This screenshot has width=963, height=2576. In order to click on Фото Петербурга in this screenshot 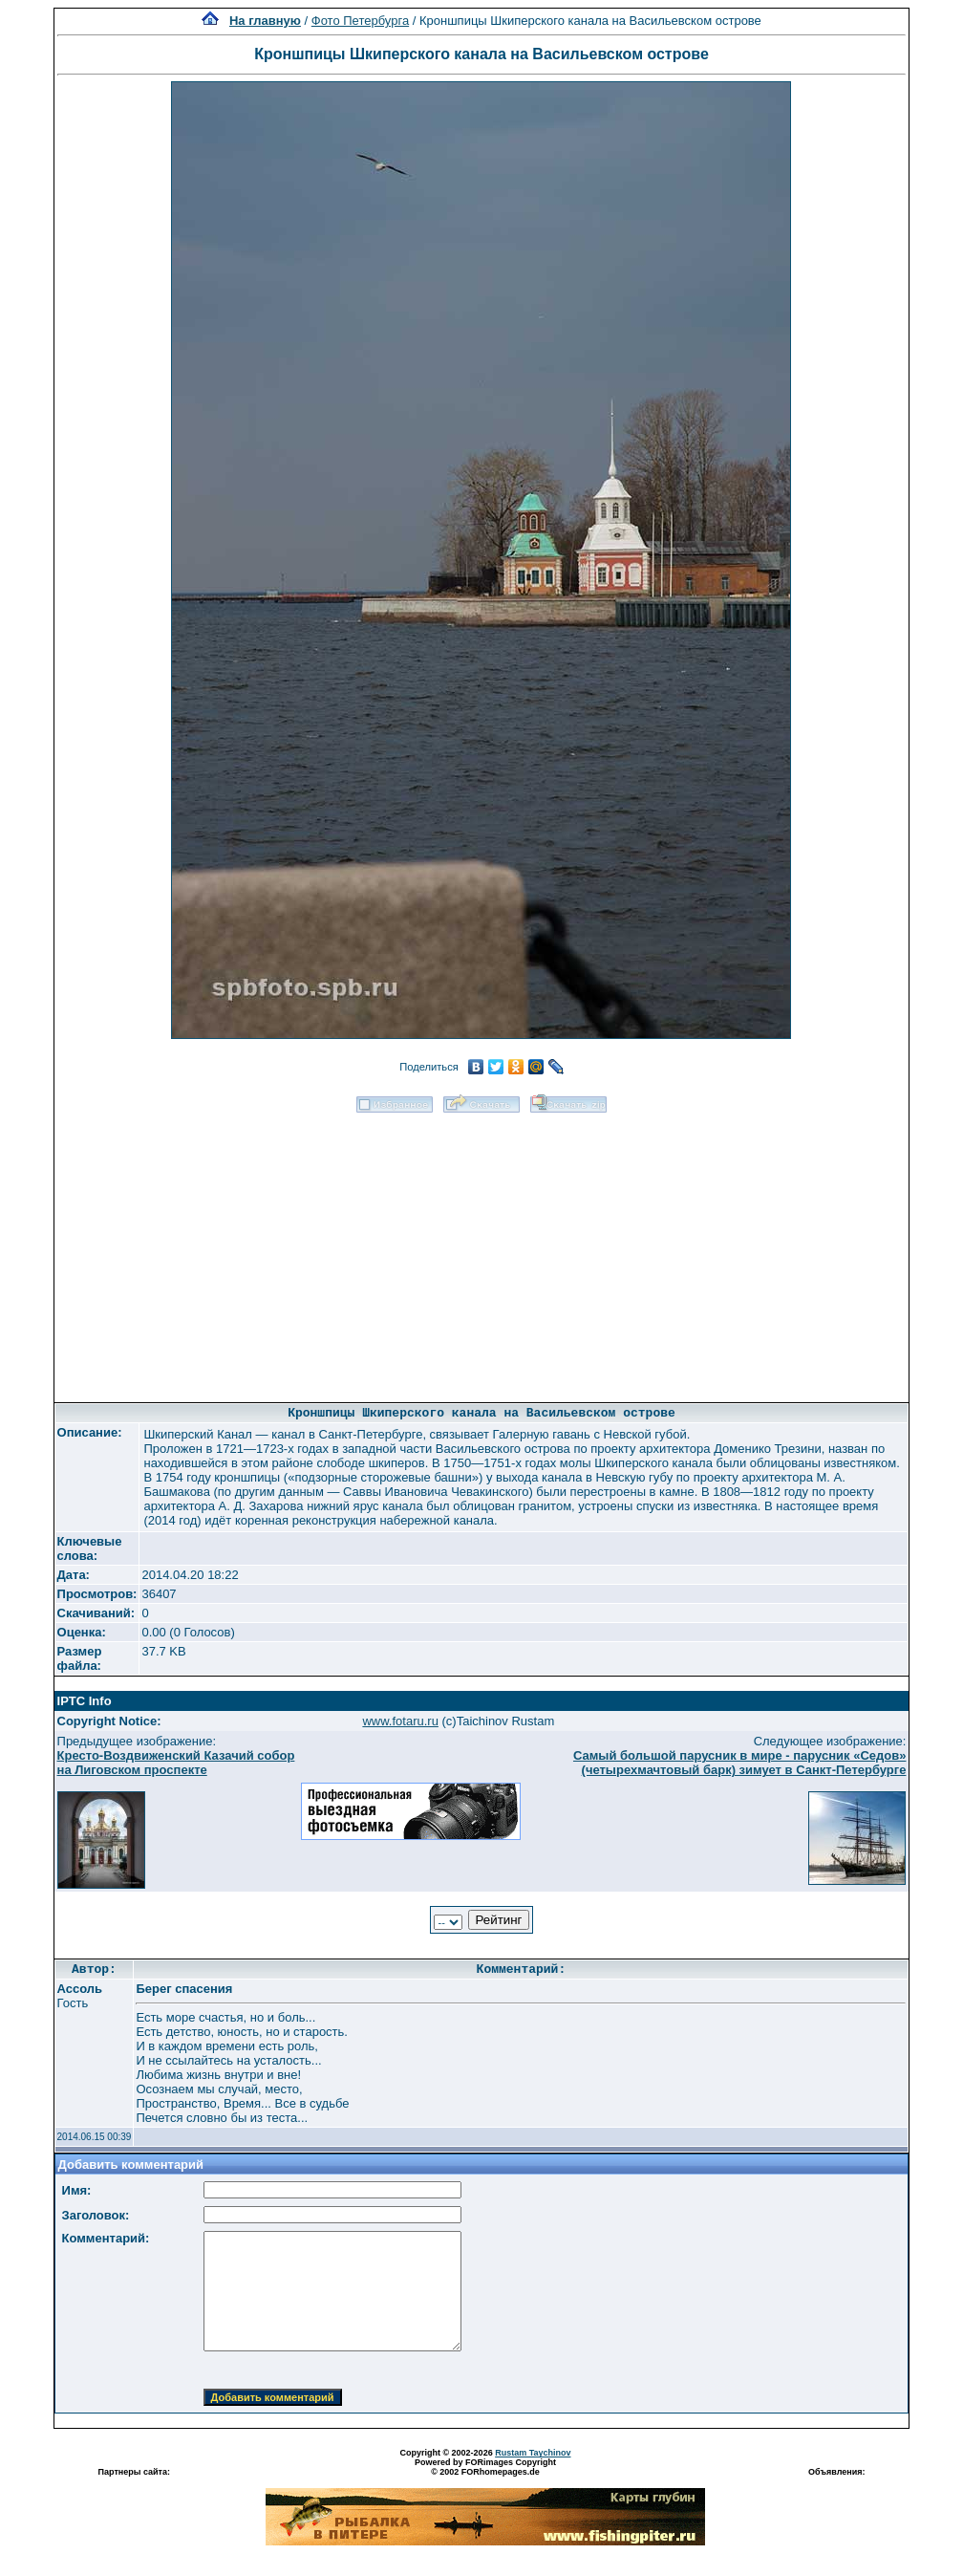, I will do `click(360, 20)`.